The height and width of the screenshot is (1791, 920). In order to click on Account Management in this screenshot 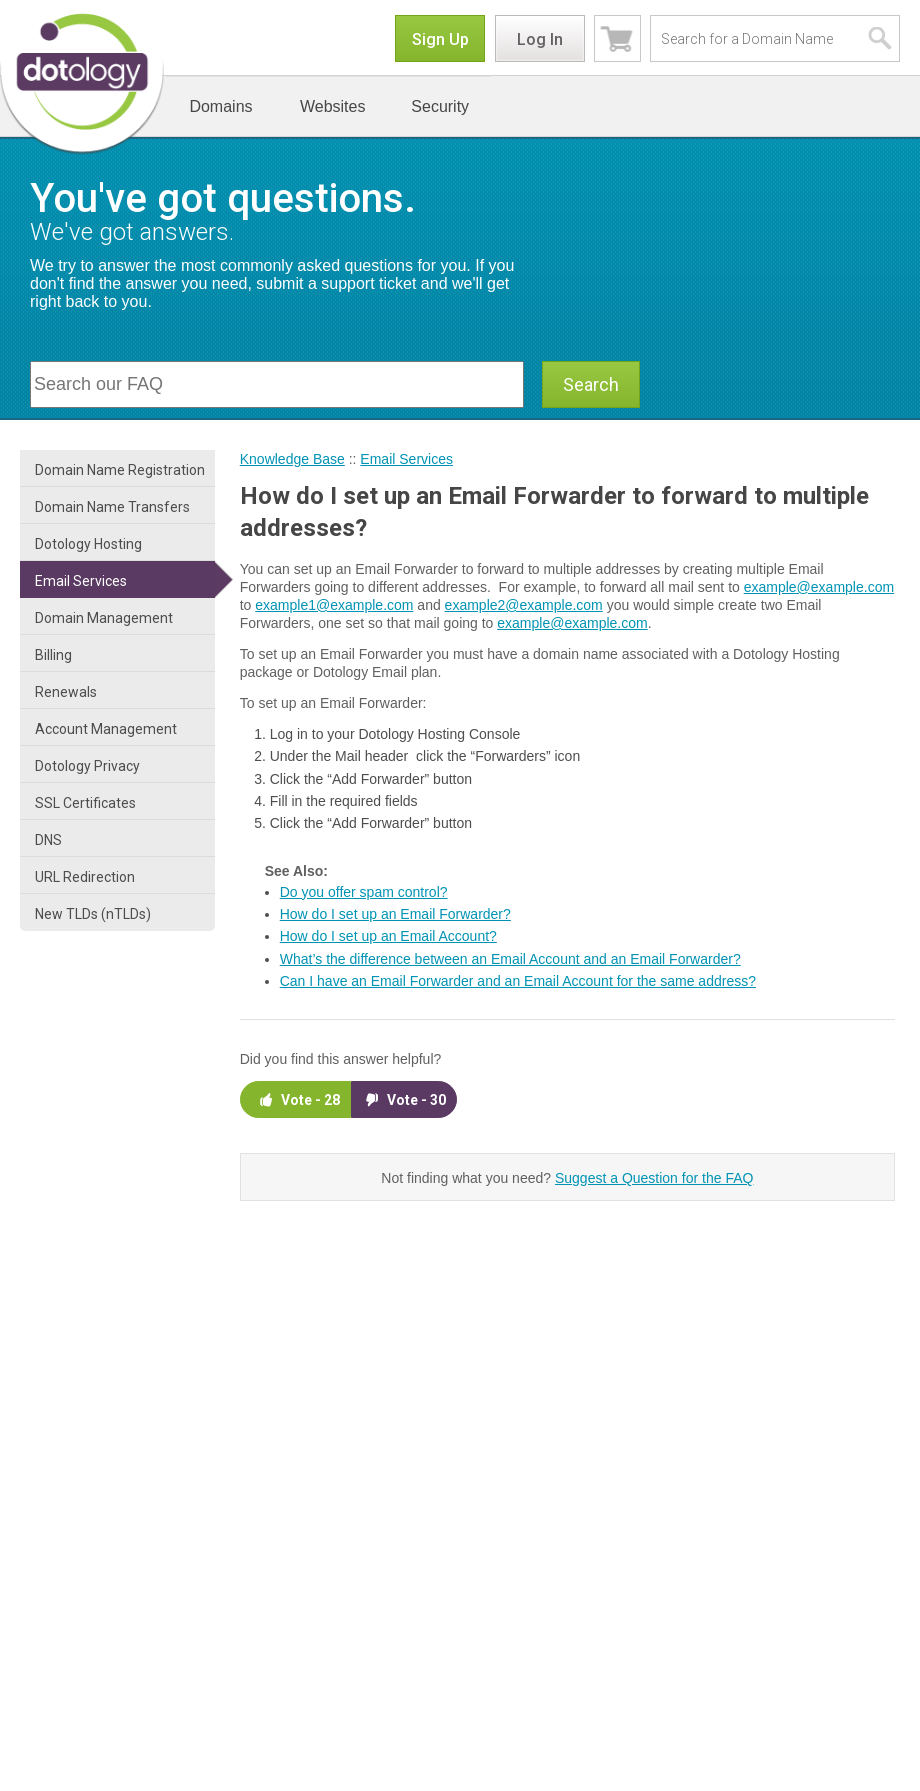, I will do `click(106, 729)`.